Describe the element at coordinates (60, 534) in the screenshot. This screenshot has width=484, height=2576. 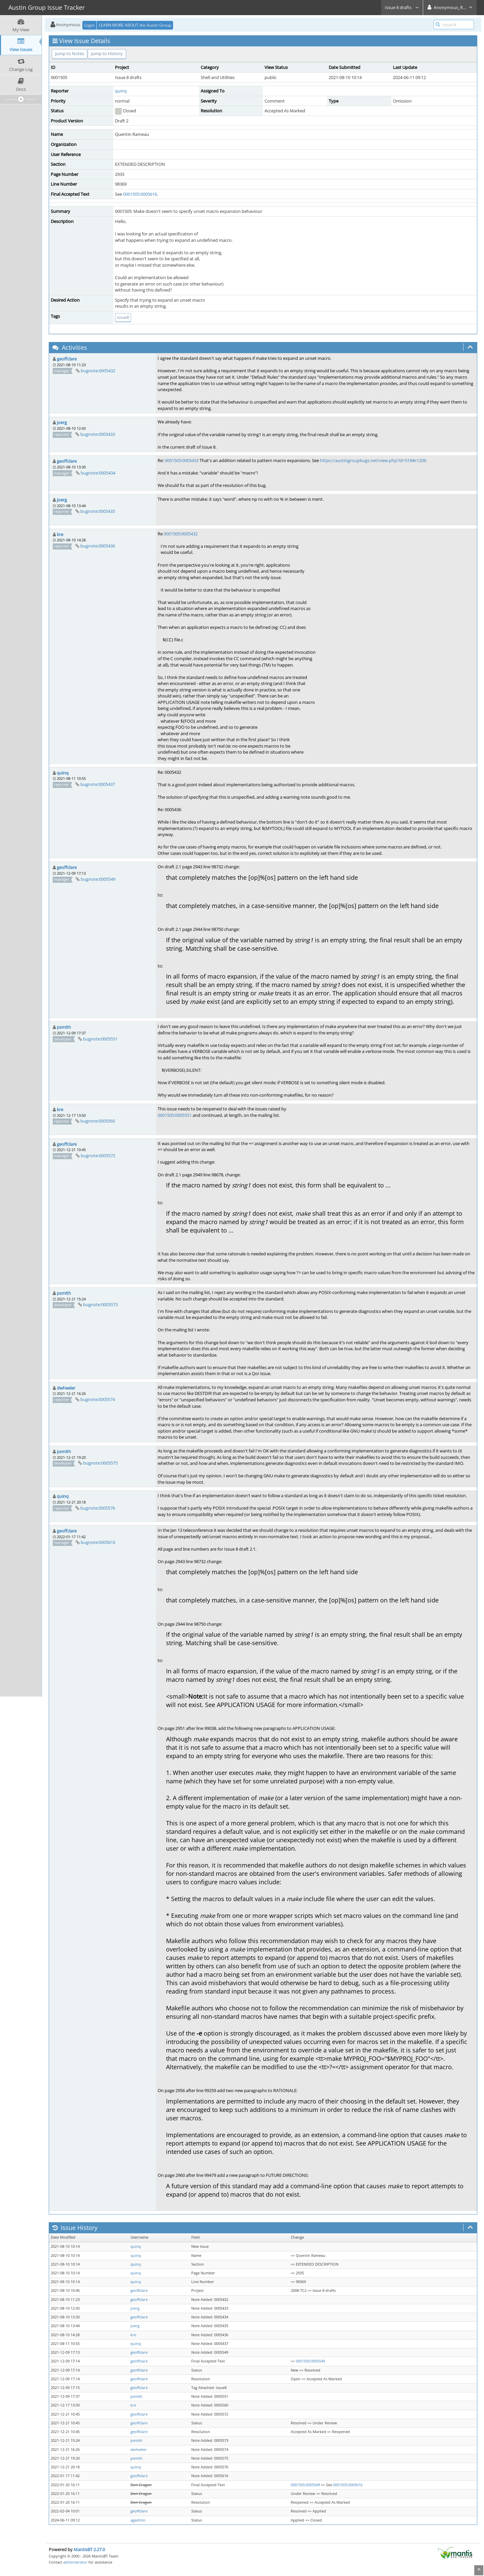
I see `kre` at that location.